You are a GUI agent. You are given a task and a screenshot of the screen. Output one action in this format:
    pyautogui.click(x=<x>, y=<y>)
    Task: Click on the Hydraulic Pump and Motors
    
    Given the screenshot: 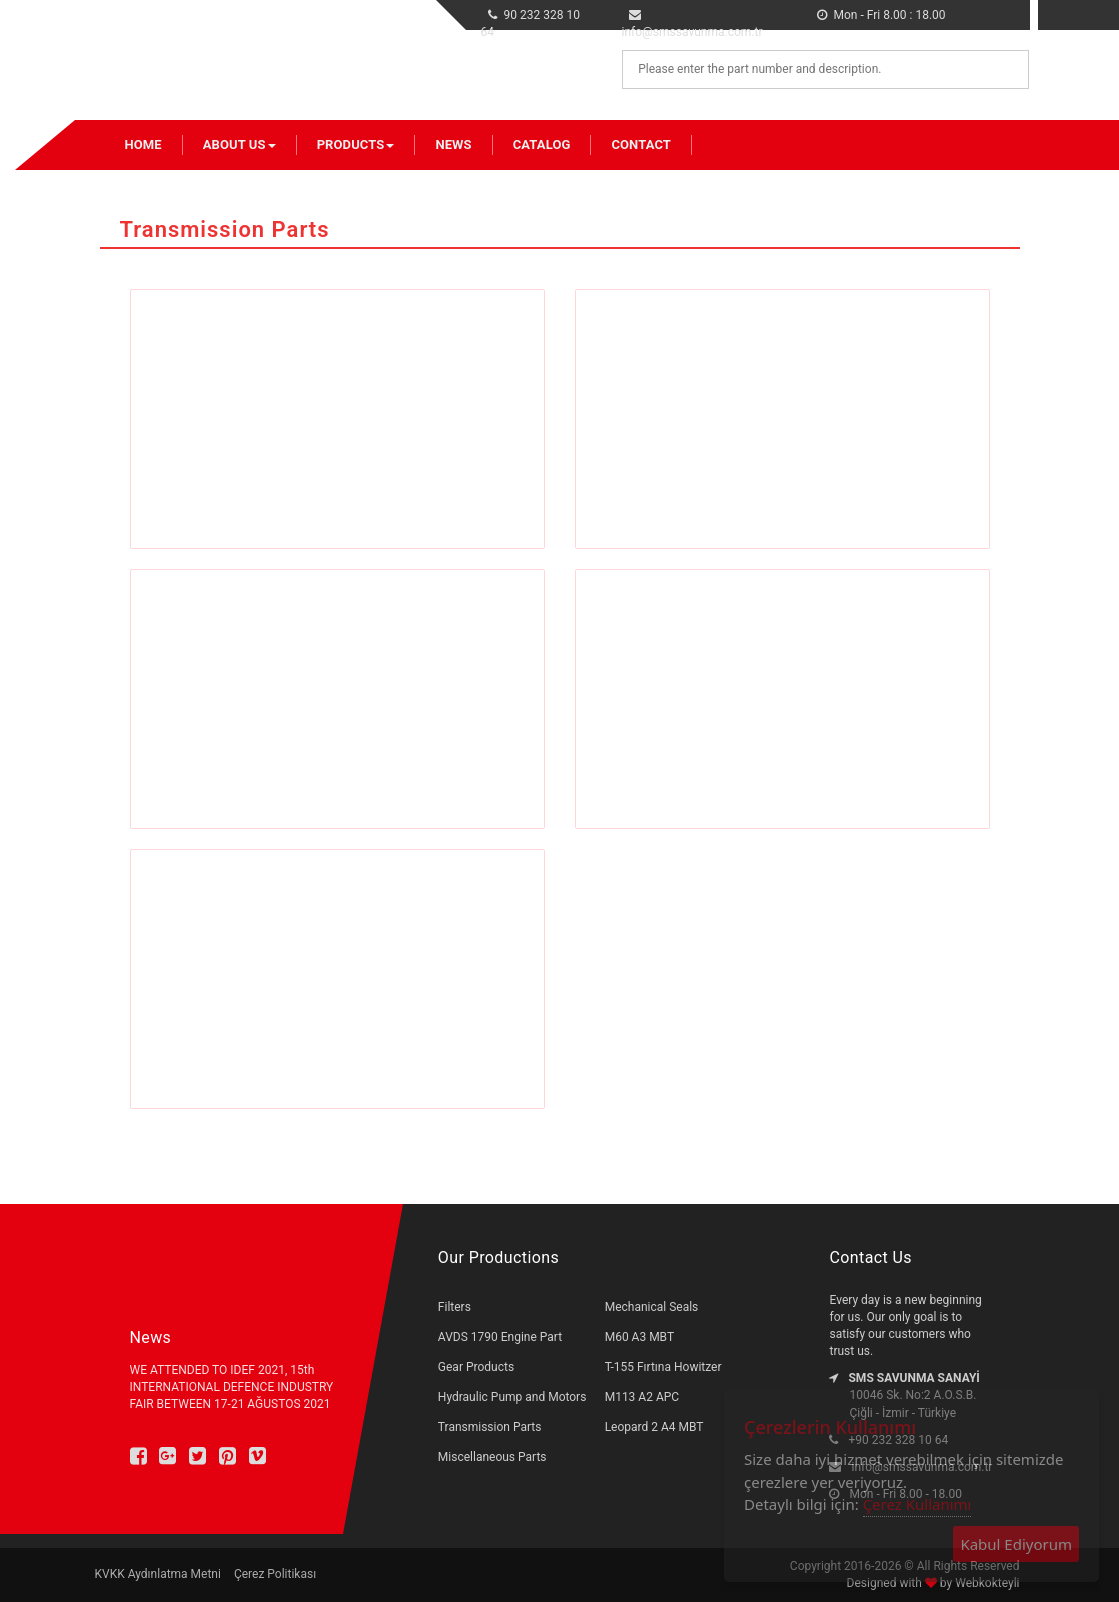 What is the action you would take?
    pyautogui.click(x=512, y=1397)
    